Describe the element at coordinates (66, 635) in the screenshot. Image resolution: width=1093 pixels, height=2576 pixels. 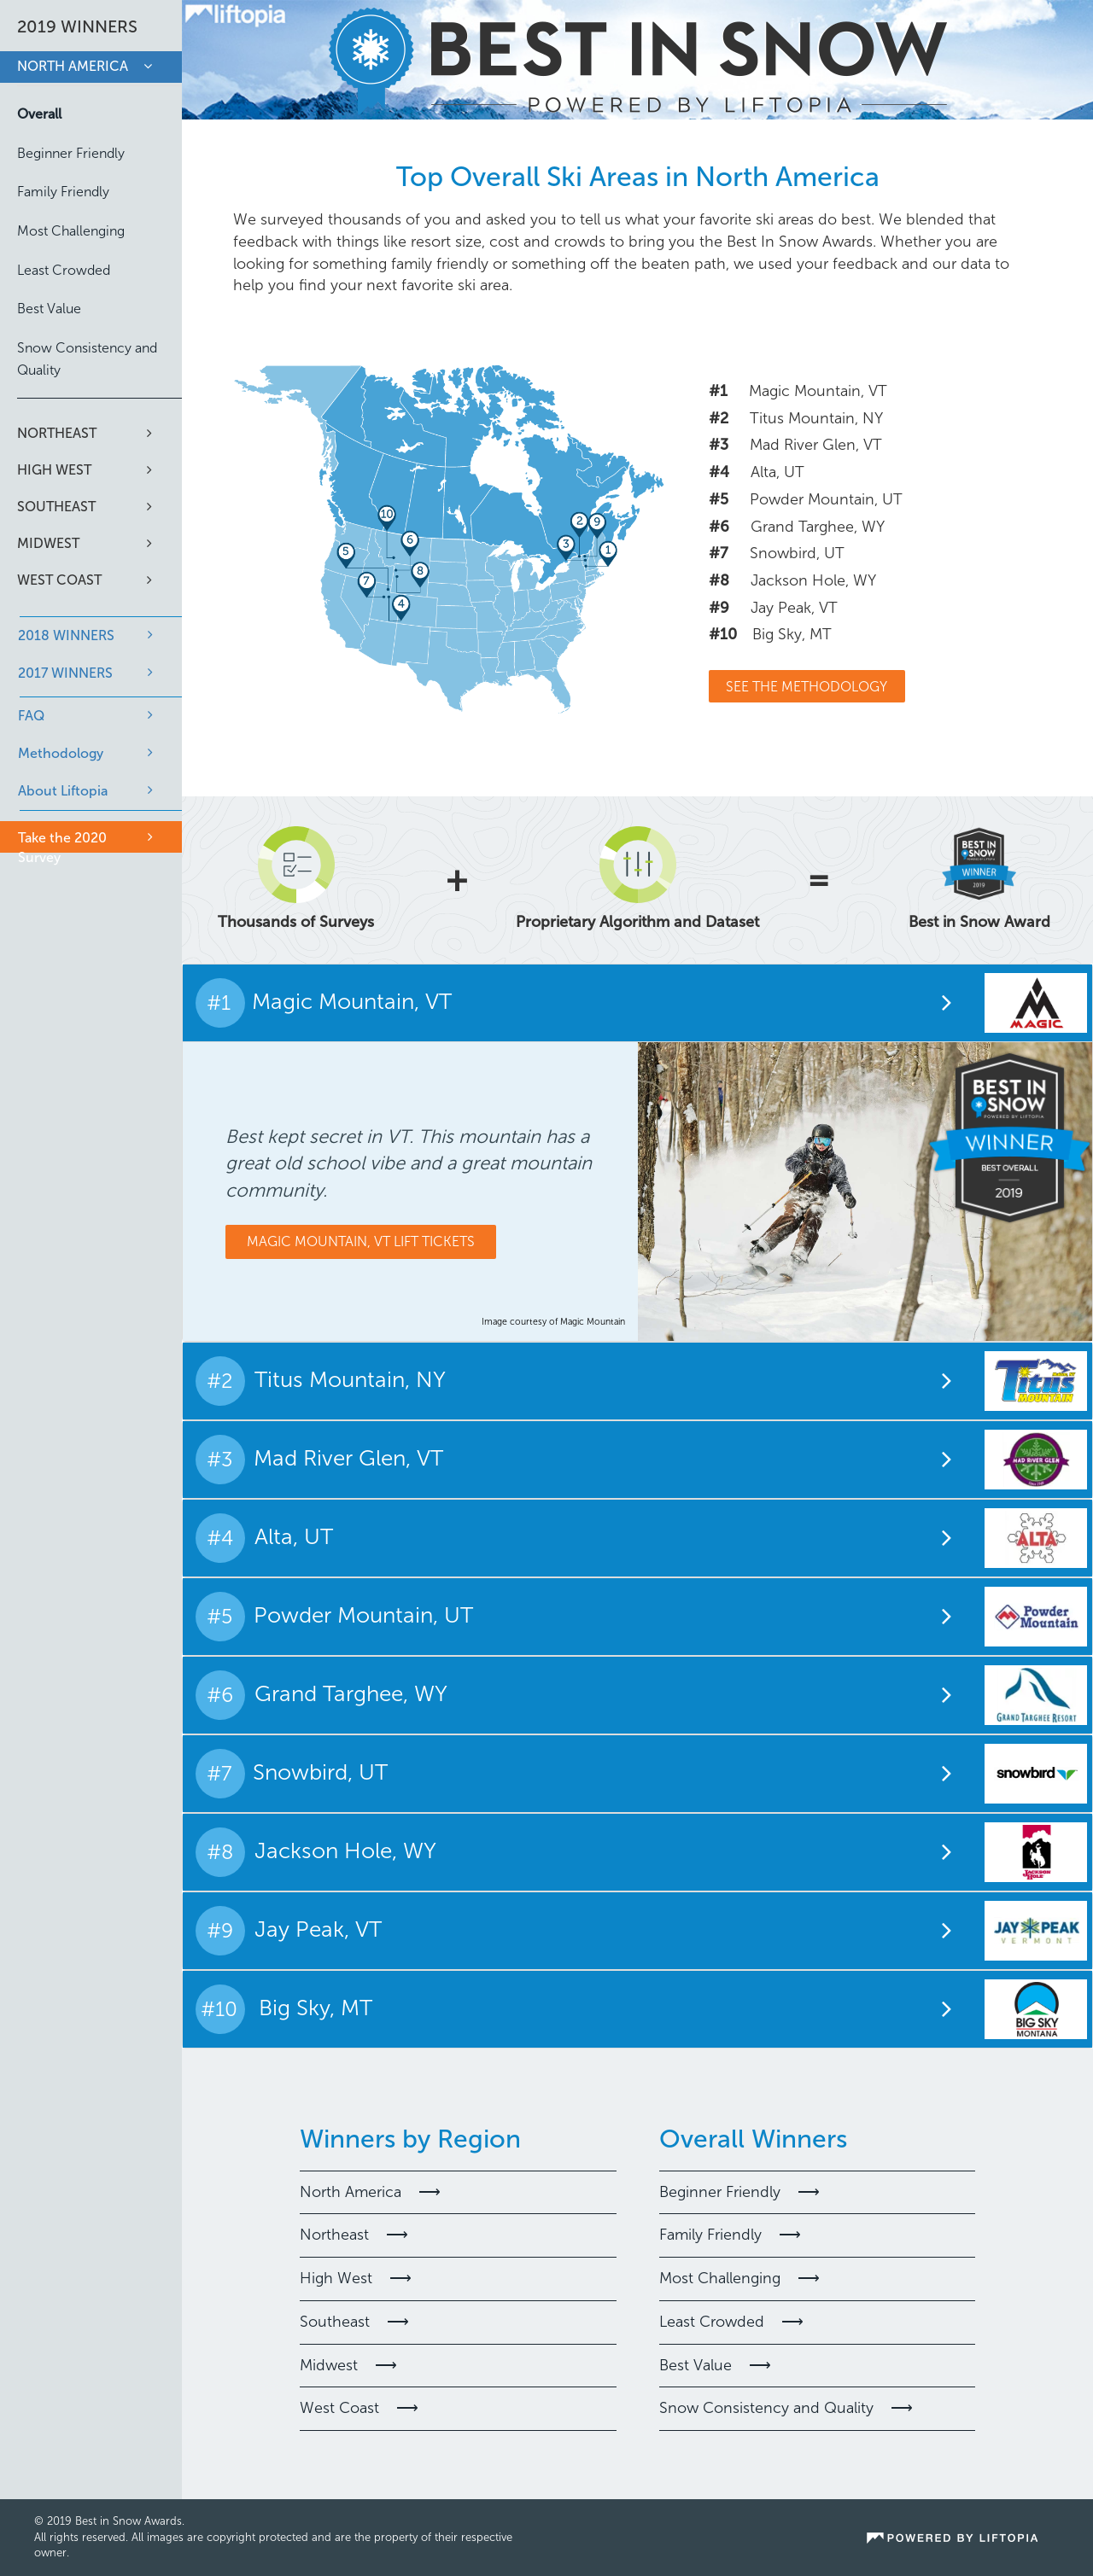
I see `2018 WINNERS` at that location.